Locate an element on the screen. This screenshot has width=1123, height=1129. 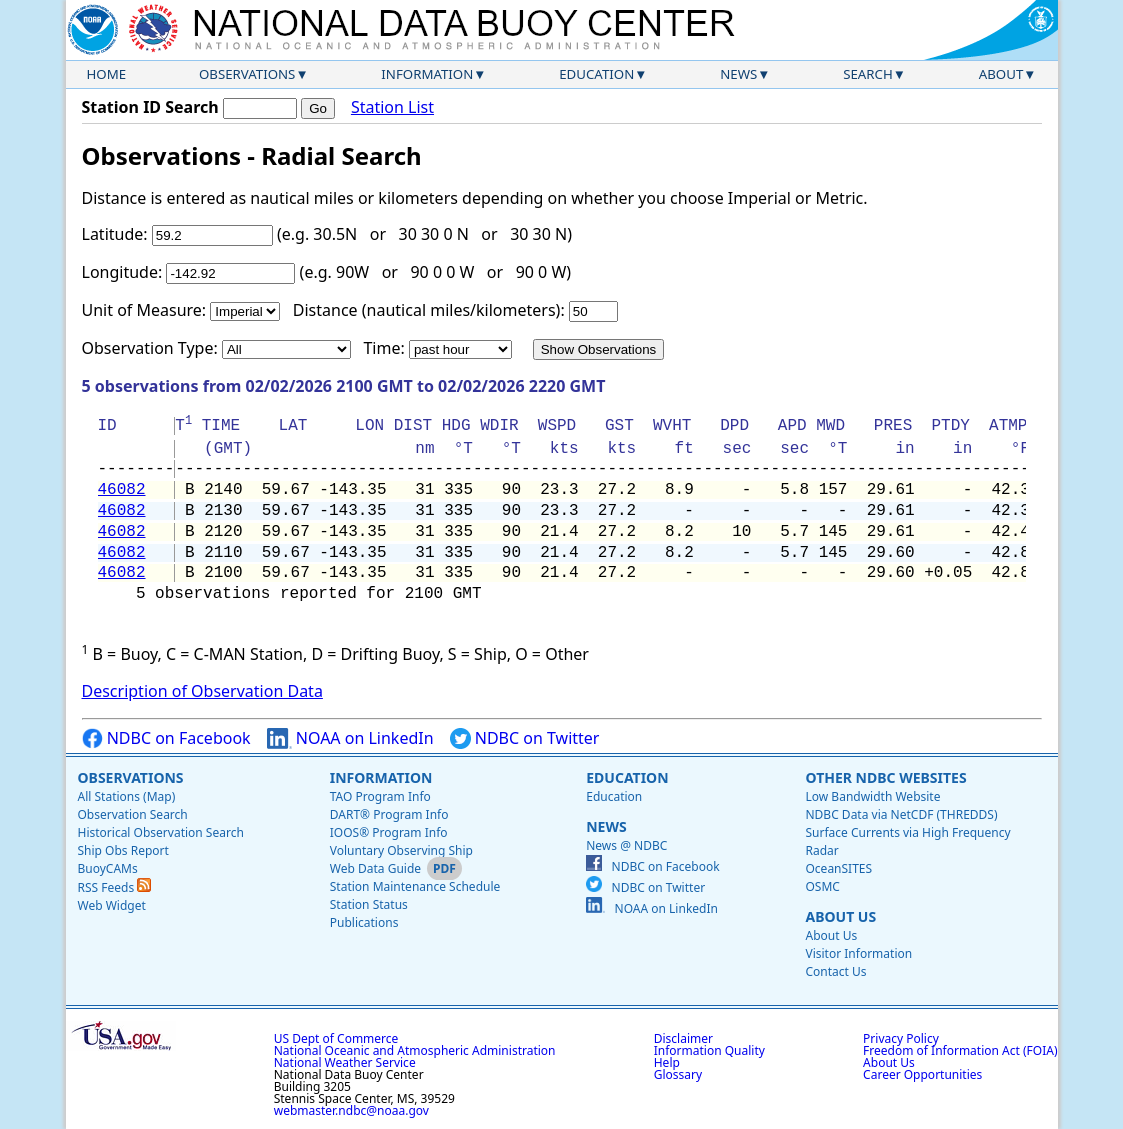
Station Maintenance Schedule is located at coordinates (415, 886).